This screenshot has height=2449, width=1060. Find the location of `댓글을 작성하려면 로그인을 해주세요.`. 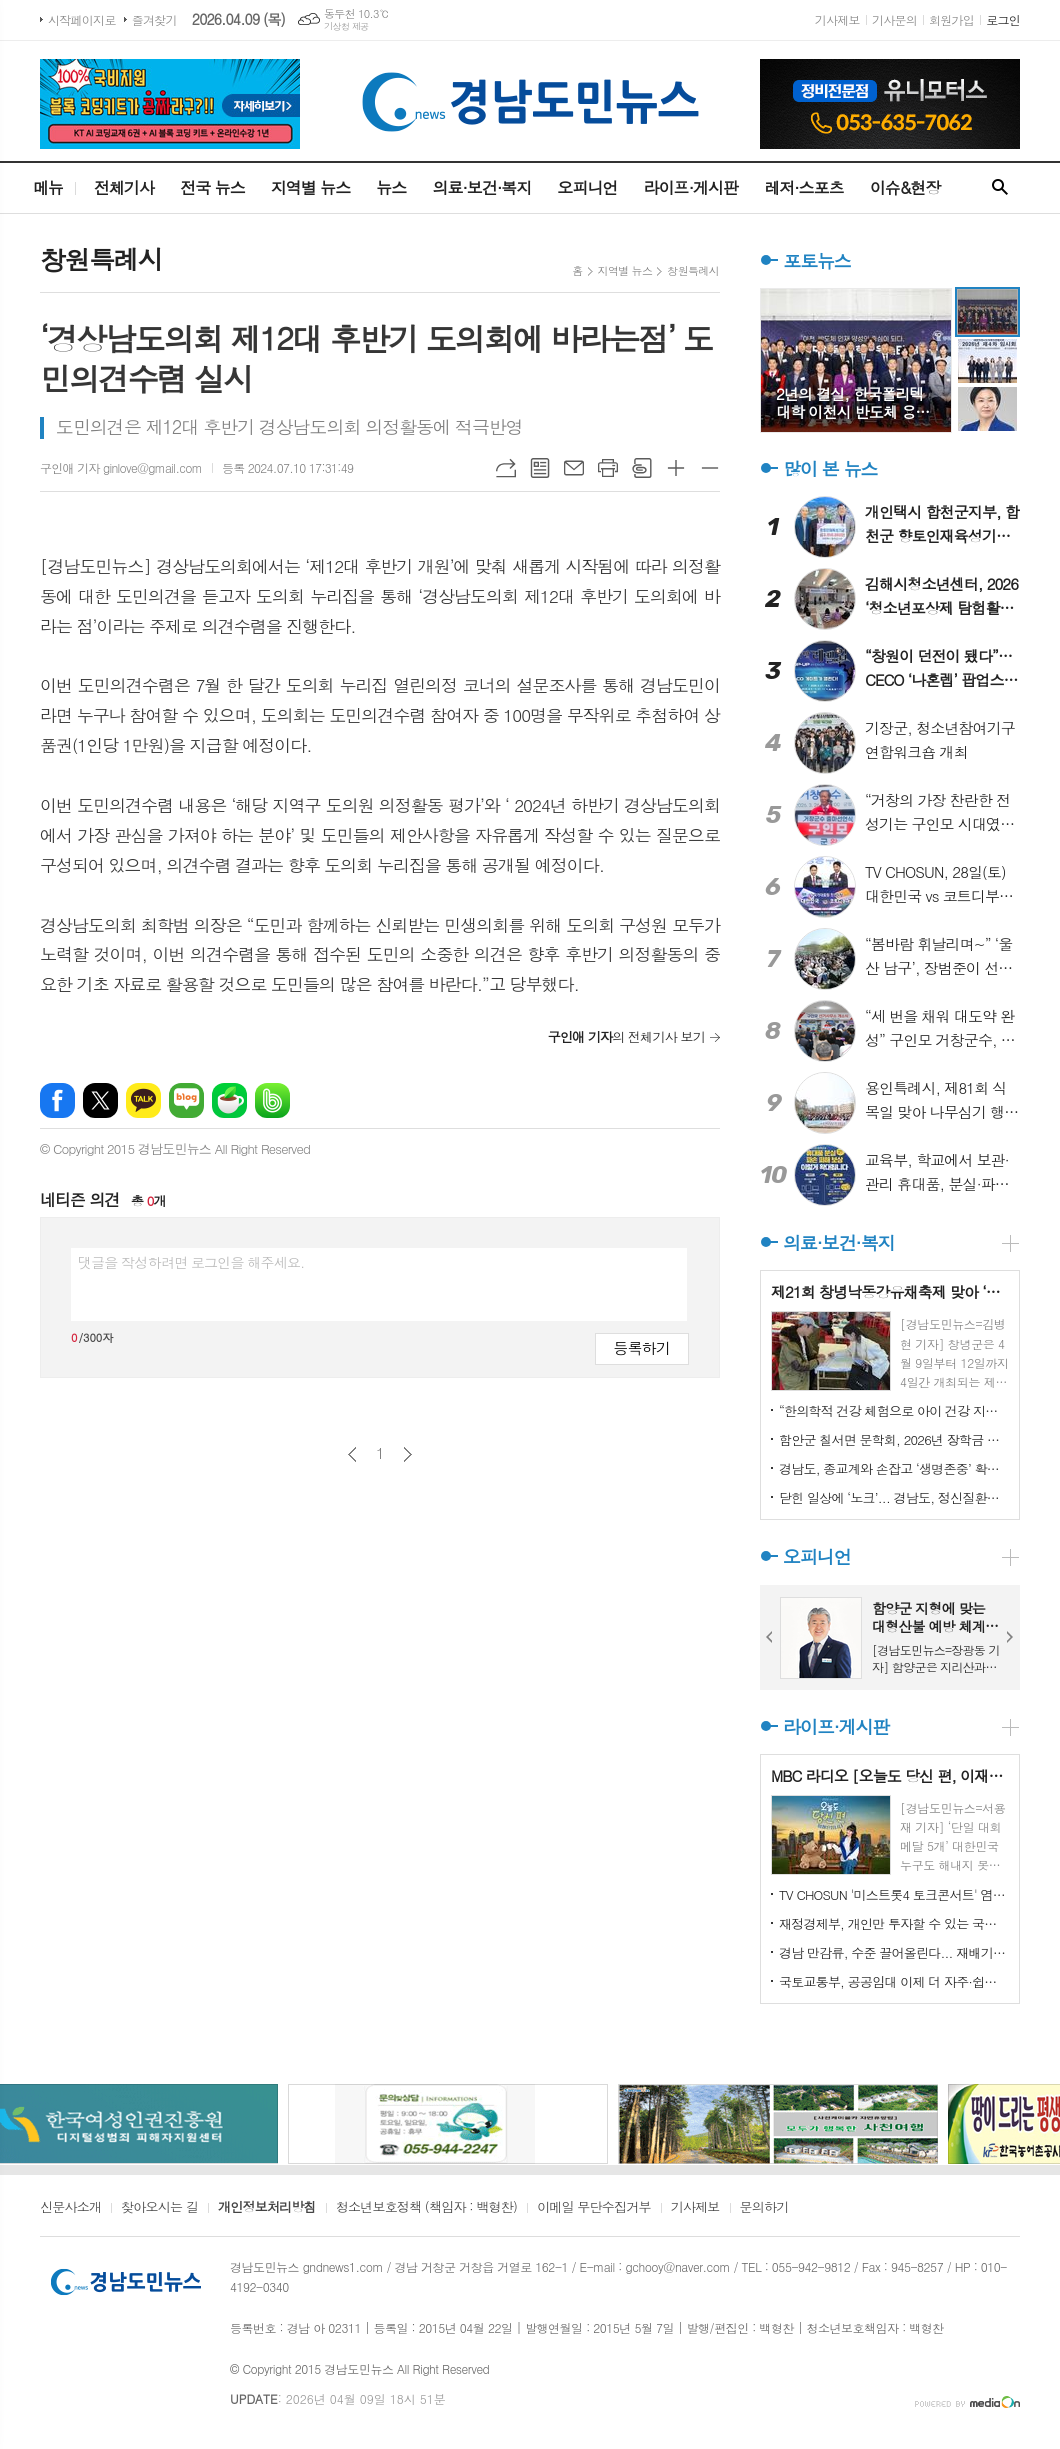

댓글을 작성하려면 로그인을 해주세요. is located at coordinates (191, 1262).